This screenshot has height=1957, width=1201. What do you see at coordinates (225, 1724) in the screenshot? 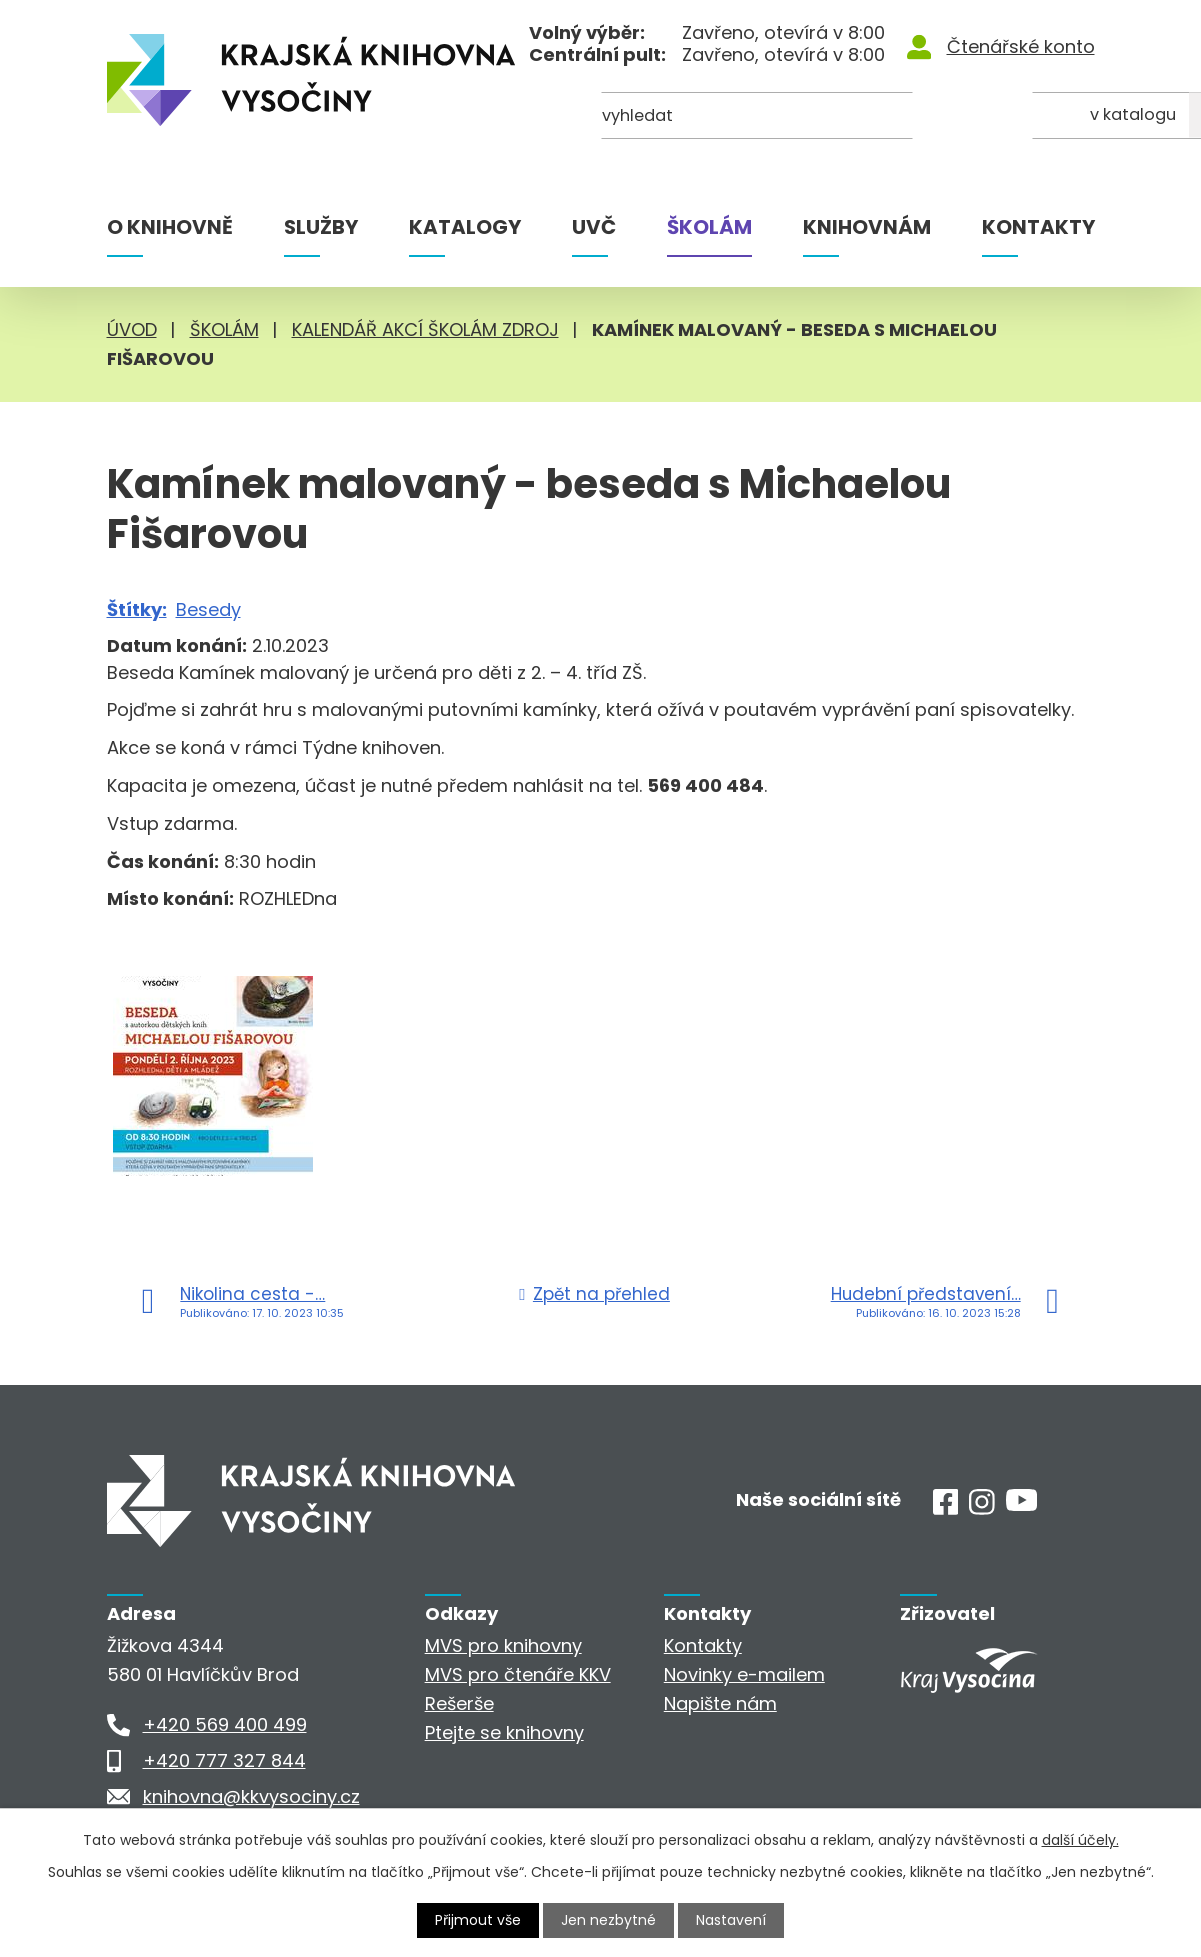
I see `+420 569 400 499` at bounding box center [225, 1724].